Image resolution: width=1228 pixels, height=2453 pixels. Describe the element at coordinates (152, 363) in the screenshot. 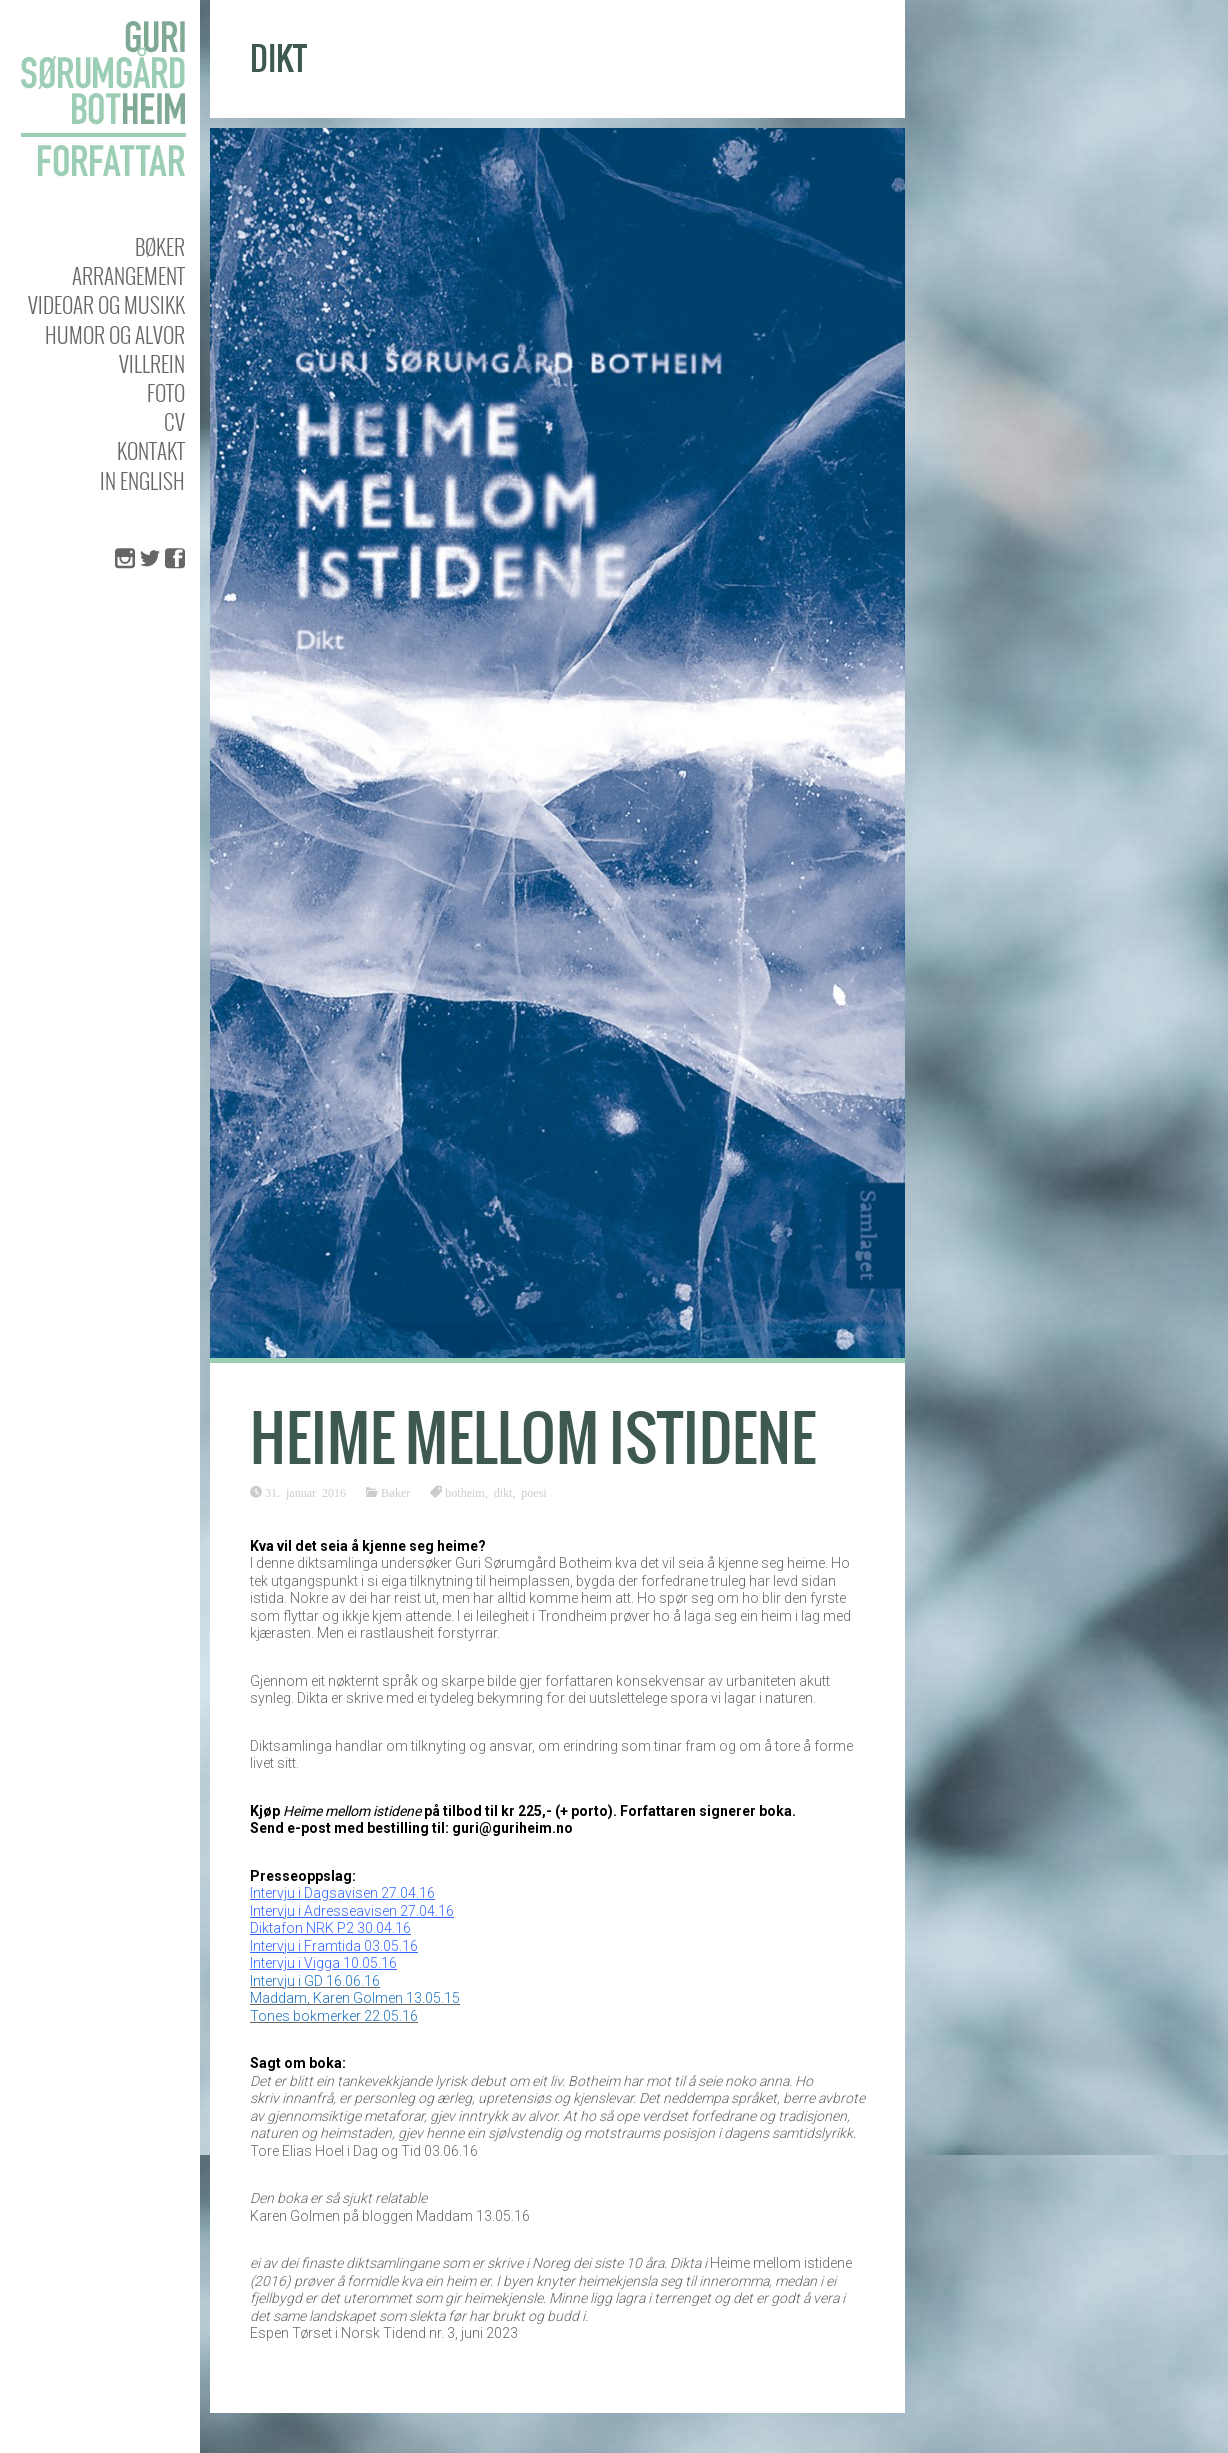

I see `Villrein` at that location.